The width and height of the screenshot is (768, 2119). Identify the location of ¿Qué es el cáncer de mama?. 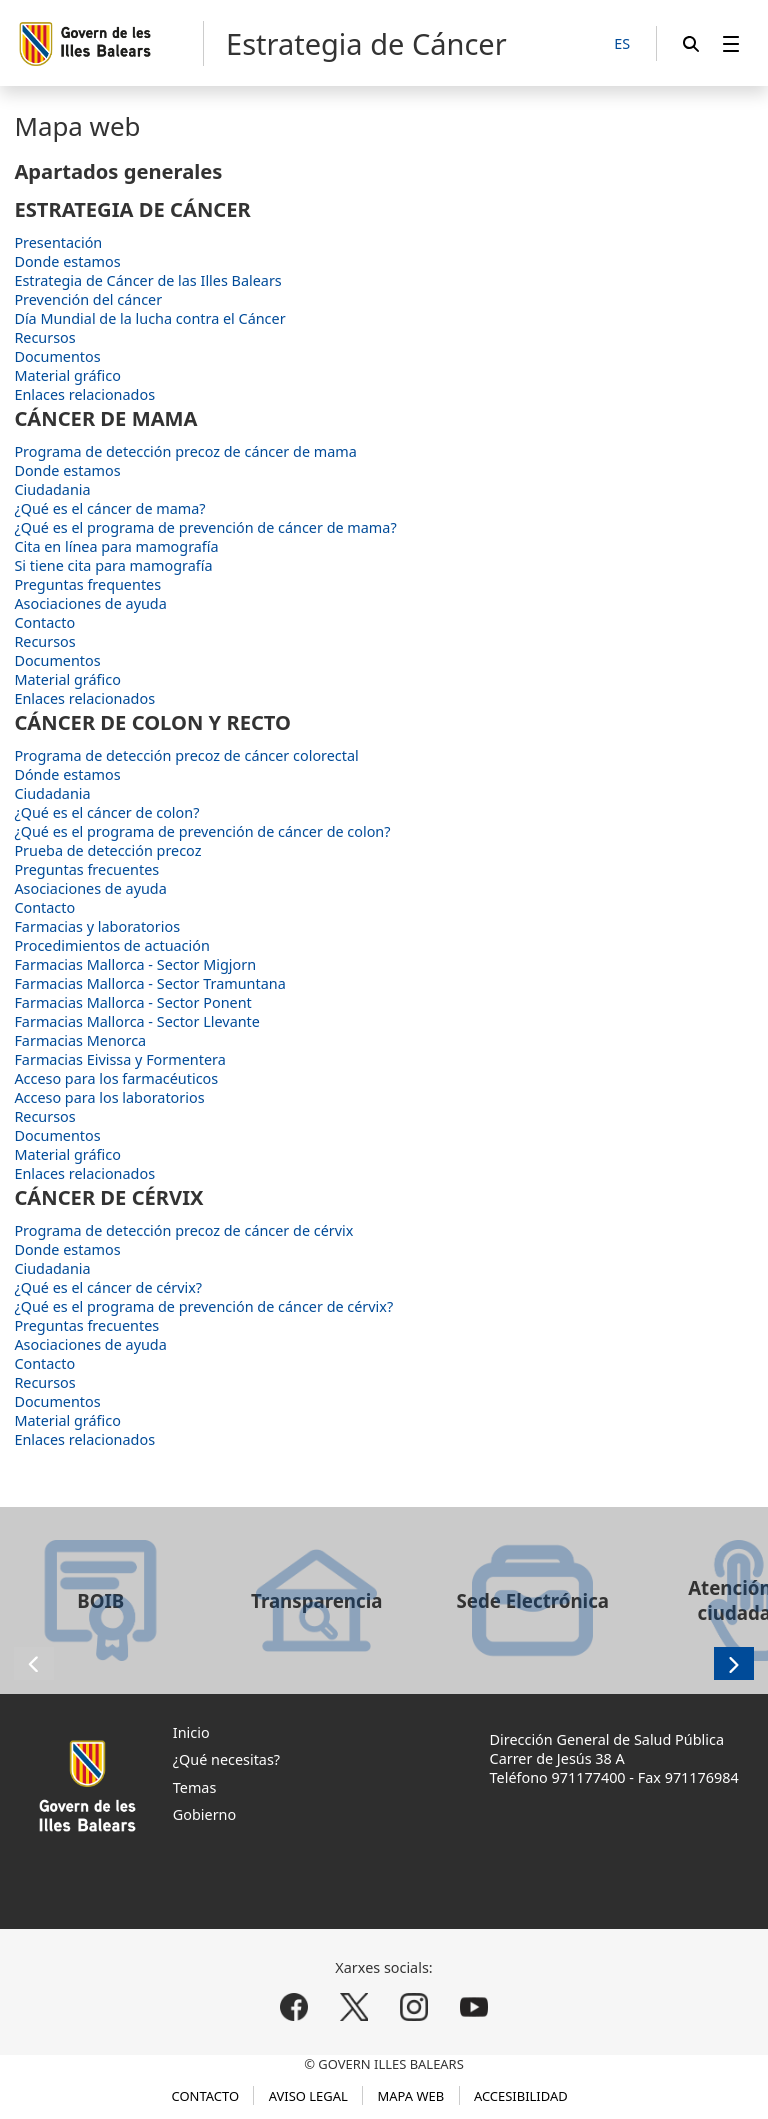
(109, 508).